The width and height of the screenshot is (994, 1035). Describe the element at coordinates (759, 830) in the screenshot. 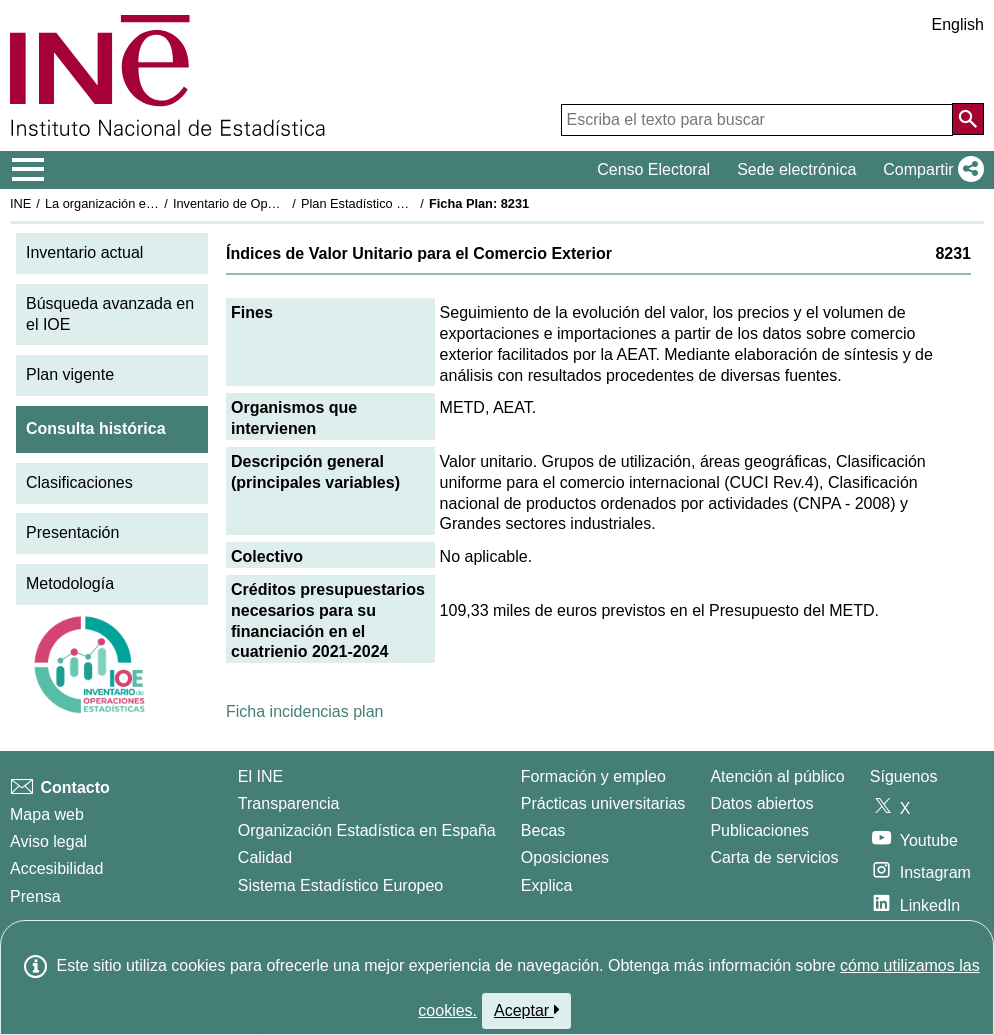

I see `Publicaciones [Catalogo de Publicaciones]` at that location.